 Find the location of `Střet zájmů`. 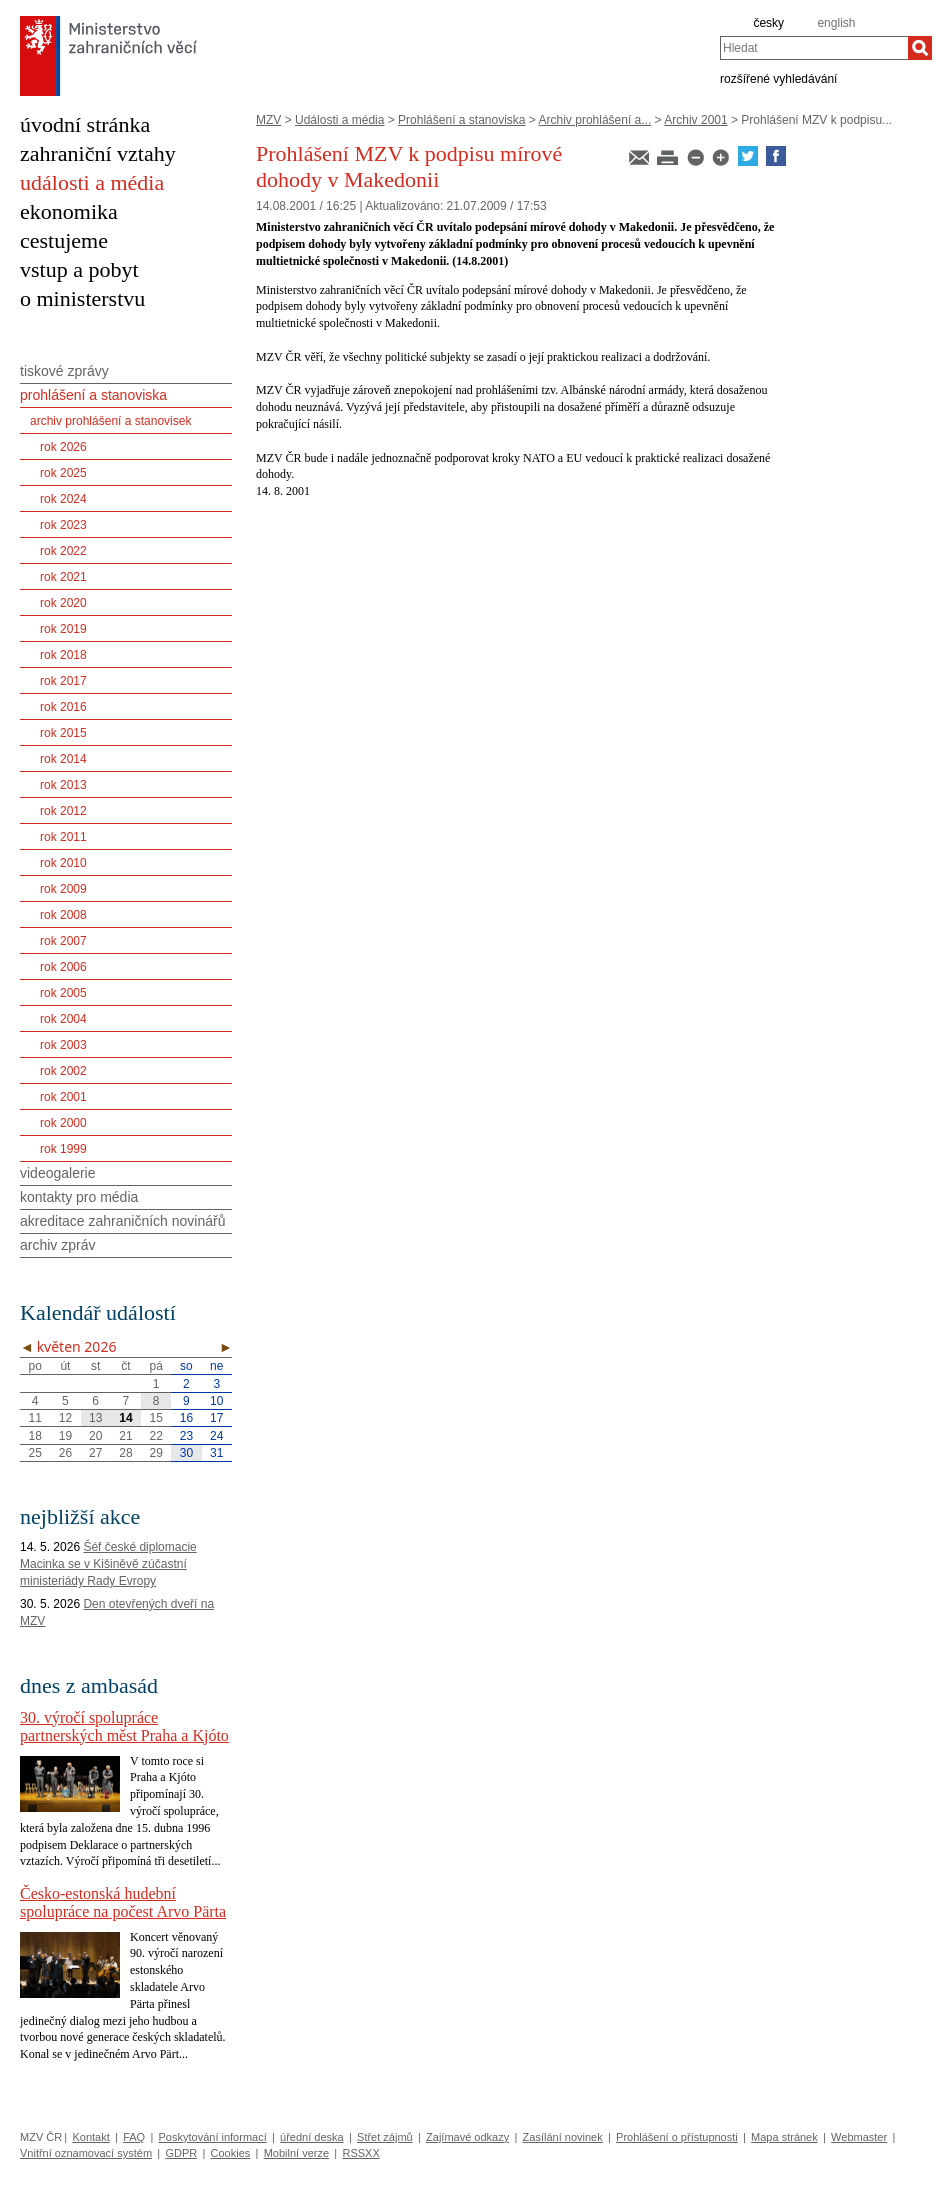

Střet zájmů is located at coordinates (385, 2137).